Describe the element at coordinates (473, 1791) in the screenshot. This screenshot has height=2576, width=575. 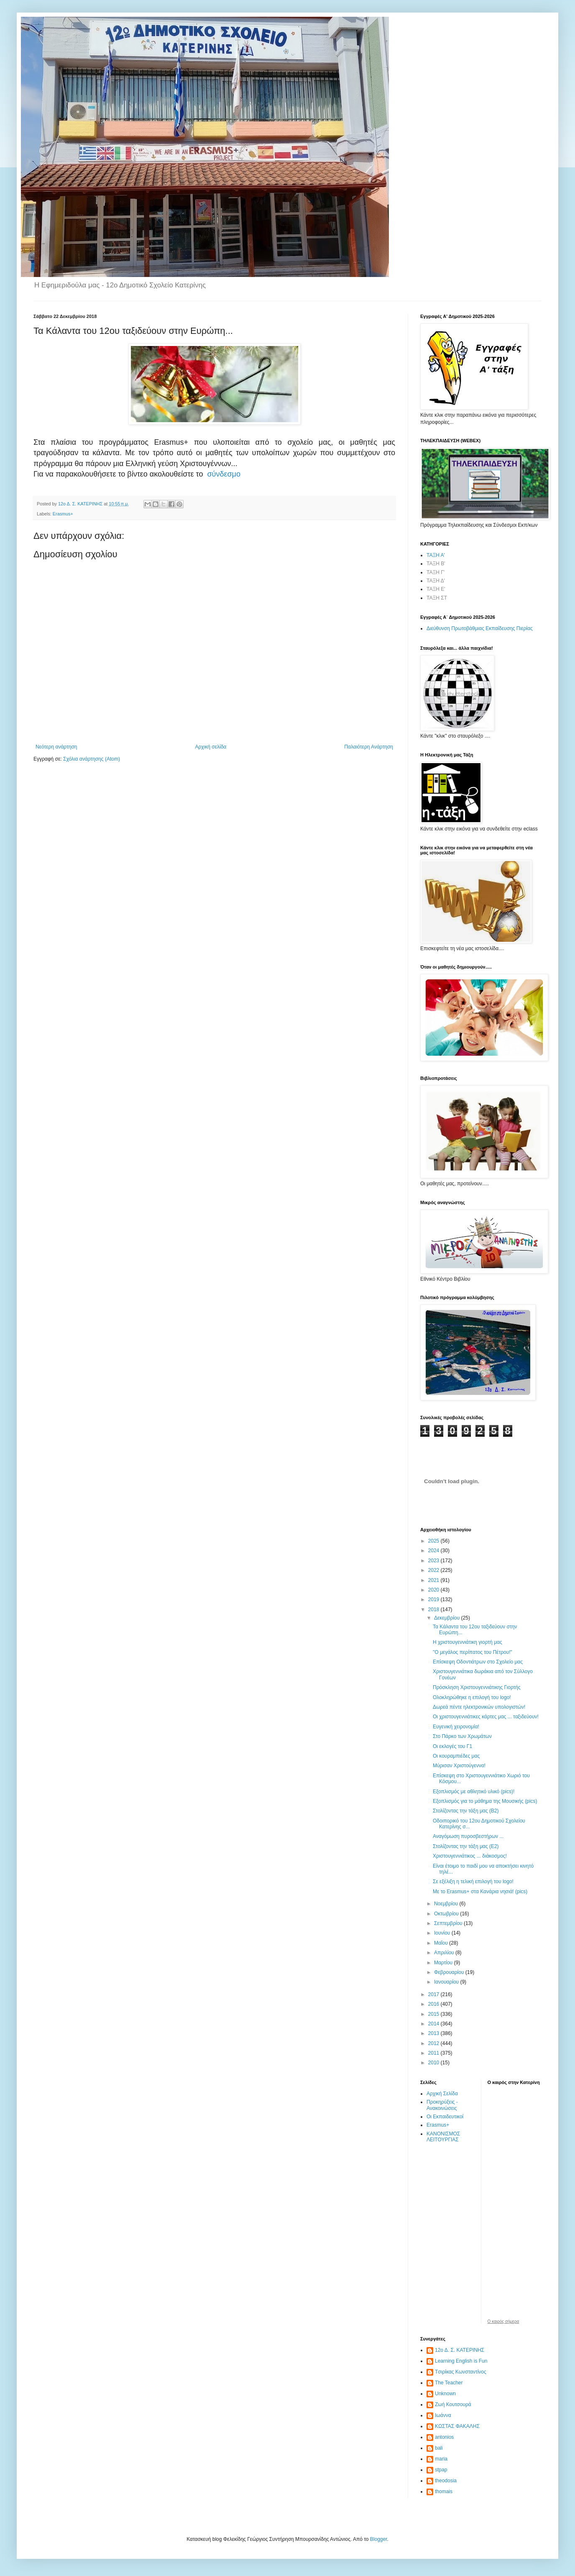
I see `Εξοπλισμός με αθλητικό υλικό (pics)!` at that location.